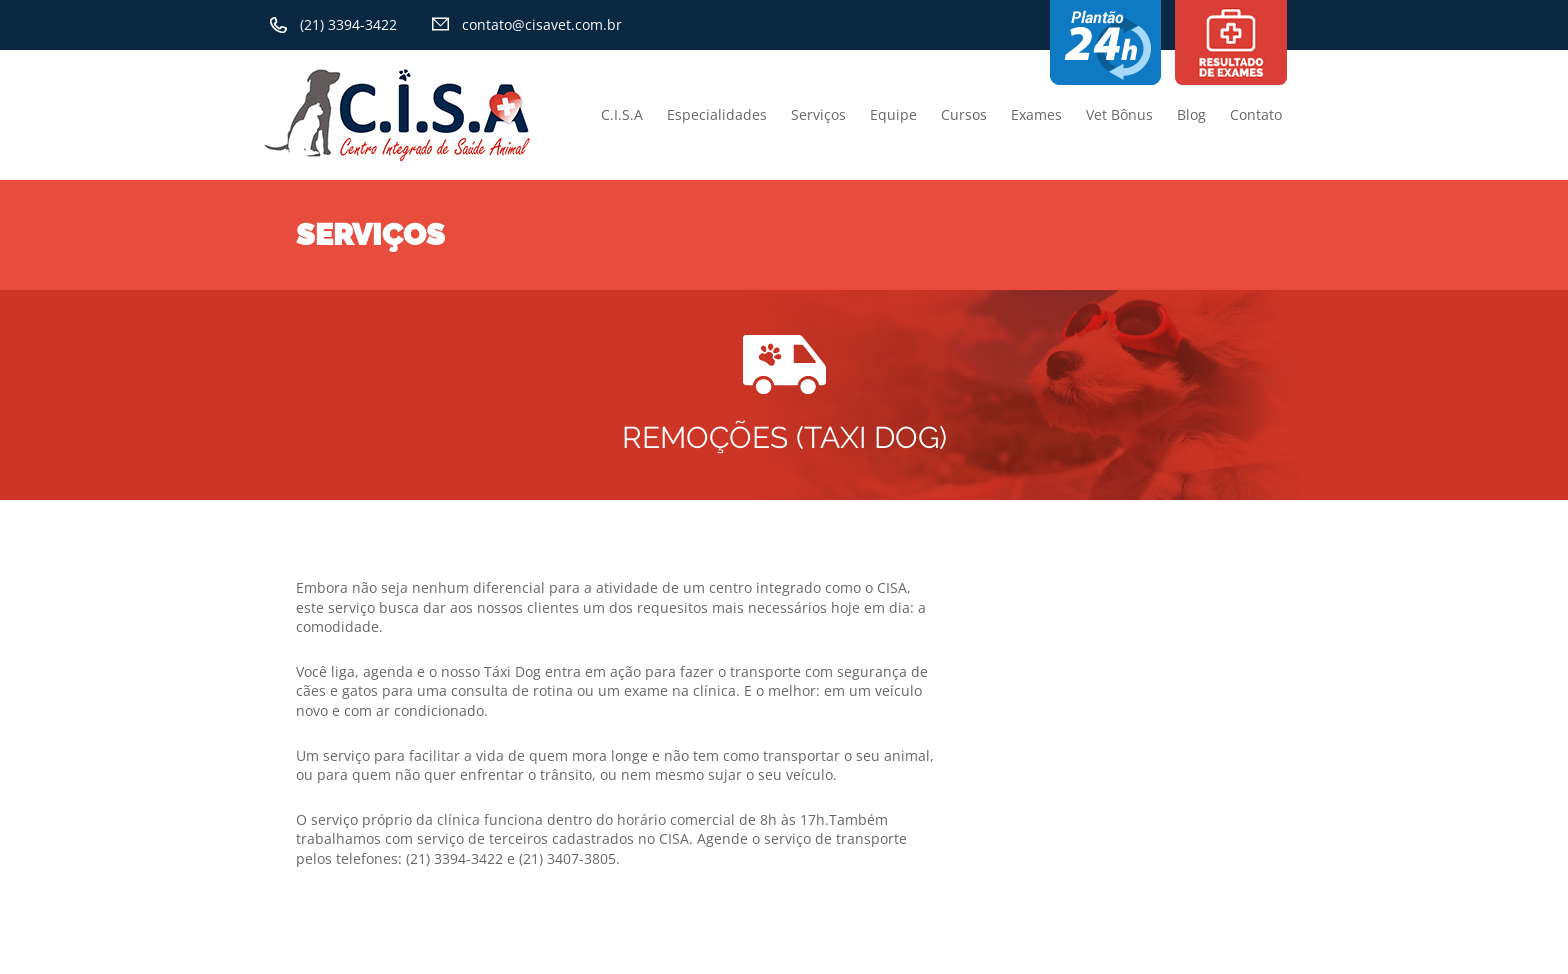 This screenshot has height=974, width=1568. What do you see at coordinates (1036, 114) in the screenshot?
I see `Exames` at bounding box center [1036, 114].